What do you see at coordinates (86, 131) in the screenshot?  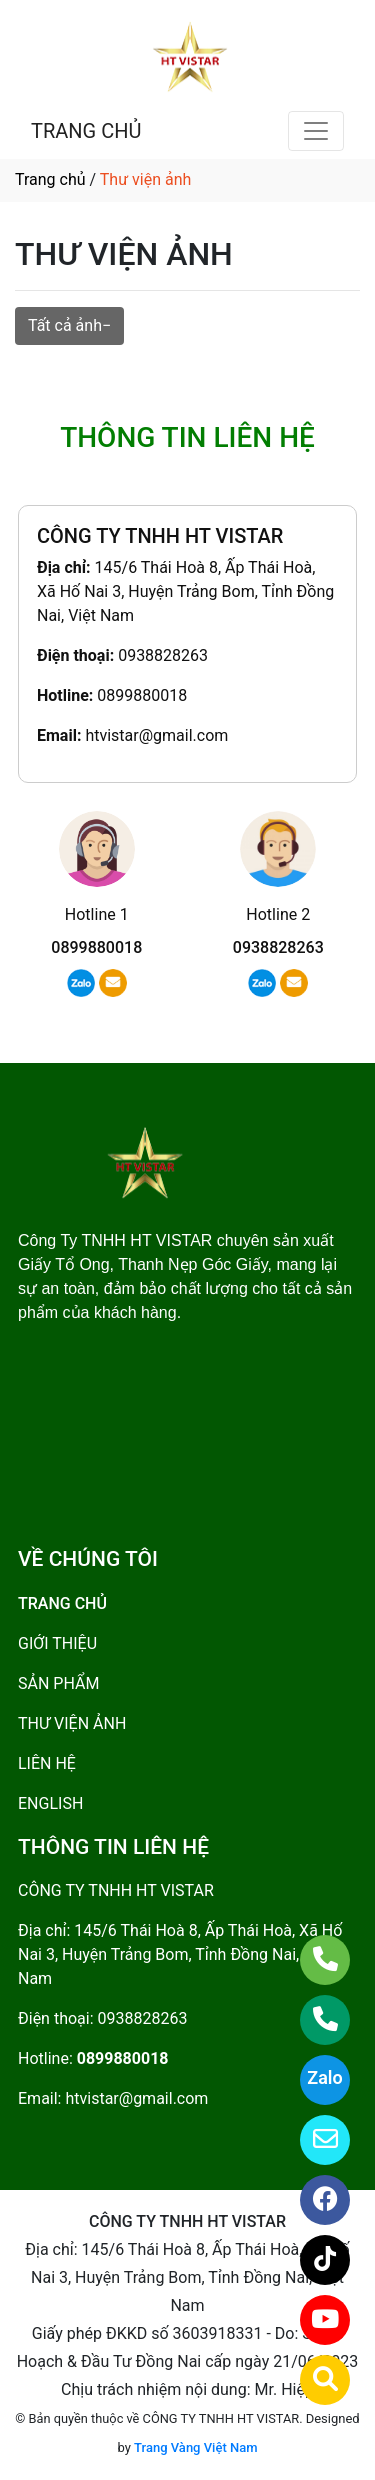 I see `TRANG CHỦ` at bounding box center [86, 131].